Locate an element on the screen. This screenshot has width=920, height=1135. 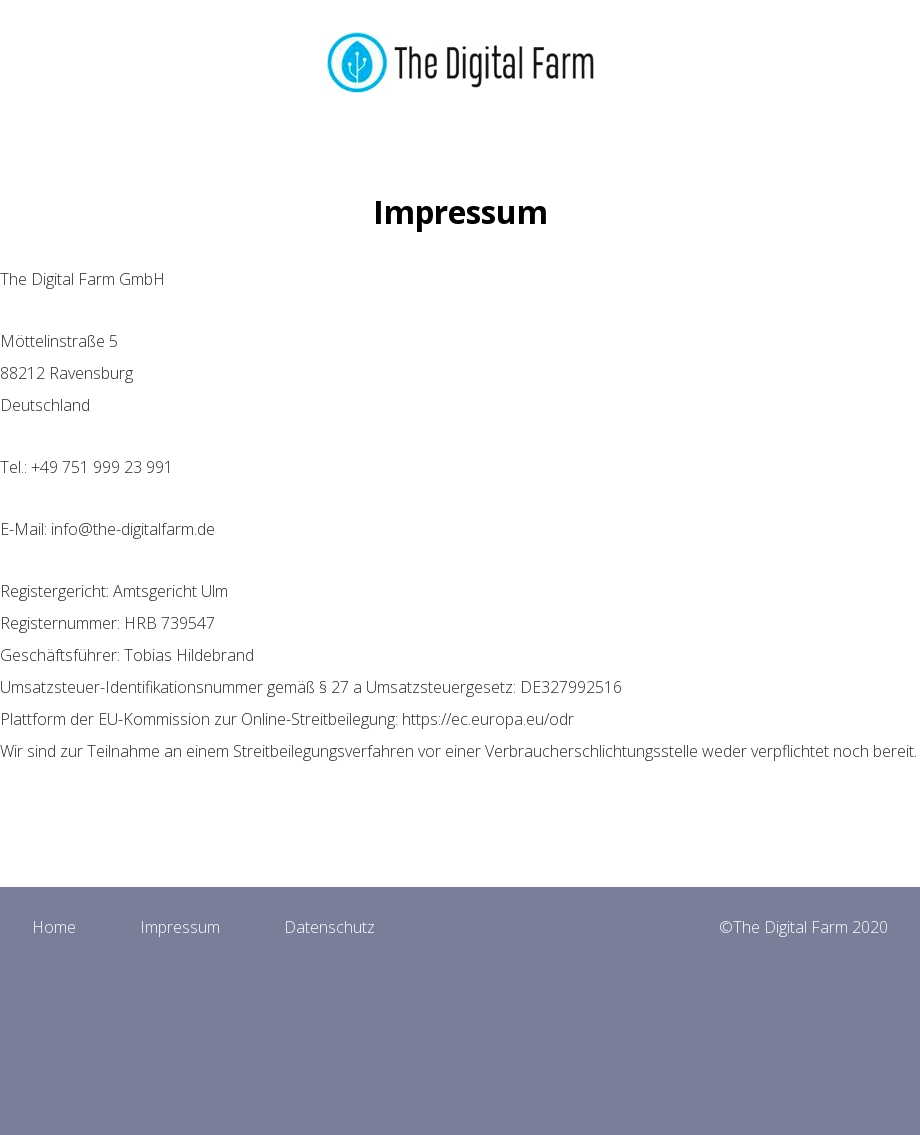
Datenschutz is located at coordinates (329, 927).